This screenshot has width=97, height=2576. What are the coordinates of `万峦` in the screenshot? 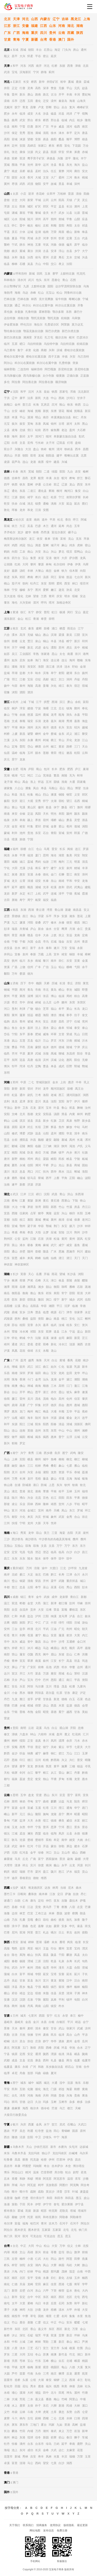 It's located at (69, 2431).